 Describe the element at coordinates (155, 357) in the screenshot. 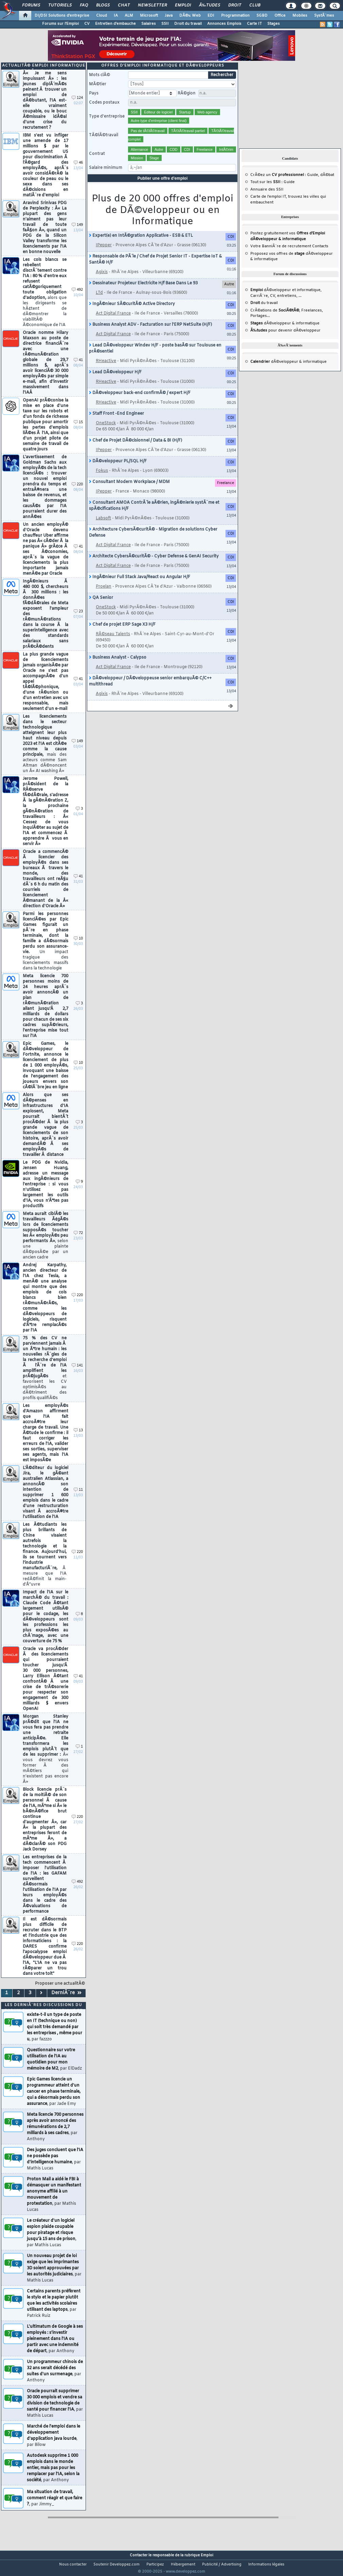

I see `Lead DÃ©veloppeur Windev H/F - poste basÃ© sur Toulouse en prÃ©sentiel` at that location.